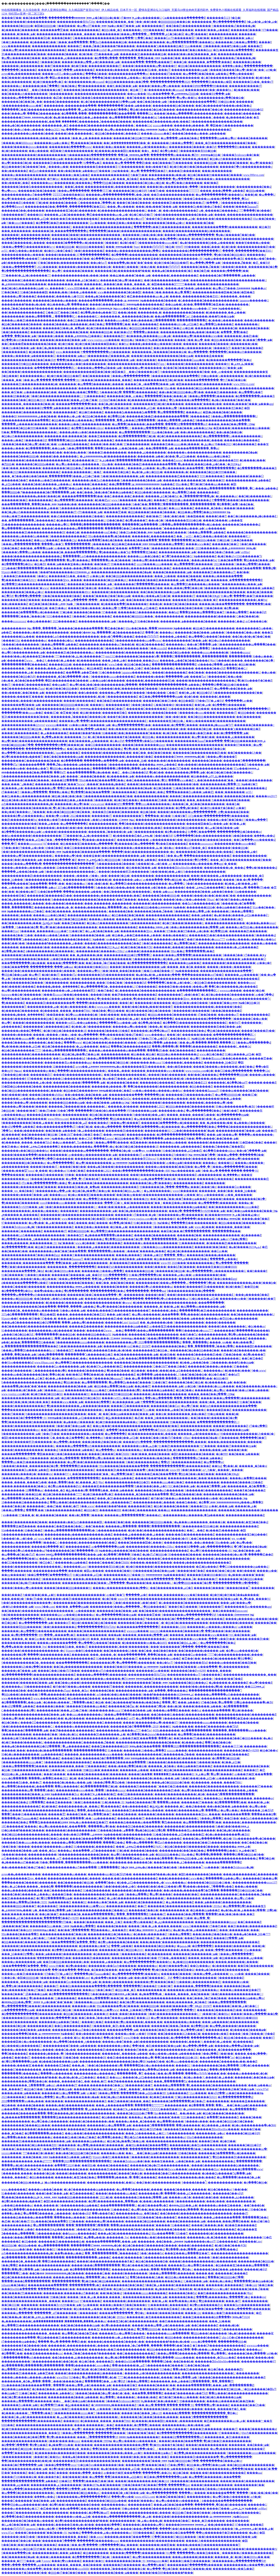 The height and width of the screenshot is (2576, 280). I want to click on ��������Ʒһ������������99, so click(33, 532).